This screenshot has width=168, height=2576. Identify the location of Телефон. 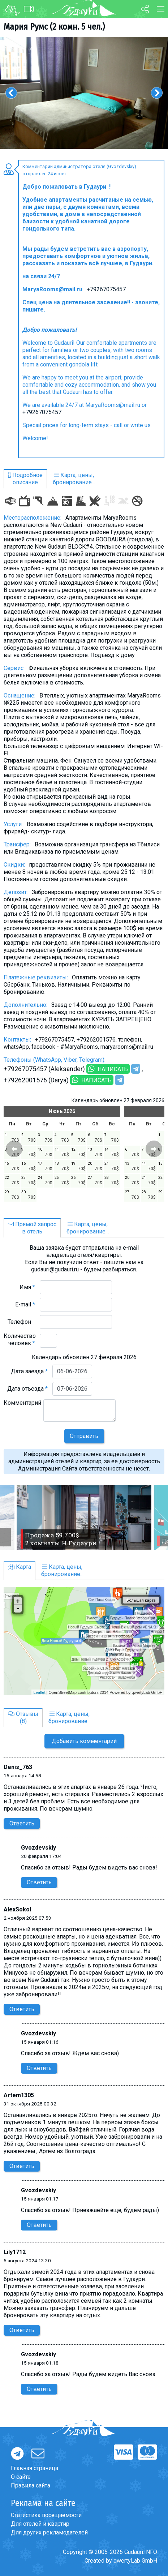
(21, 1321).